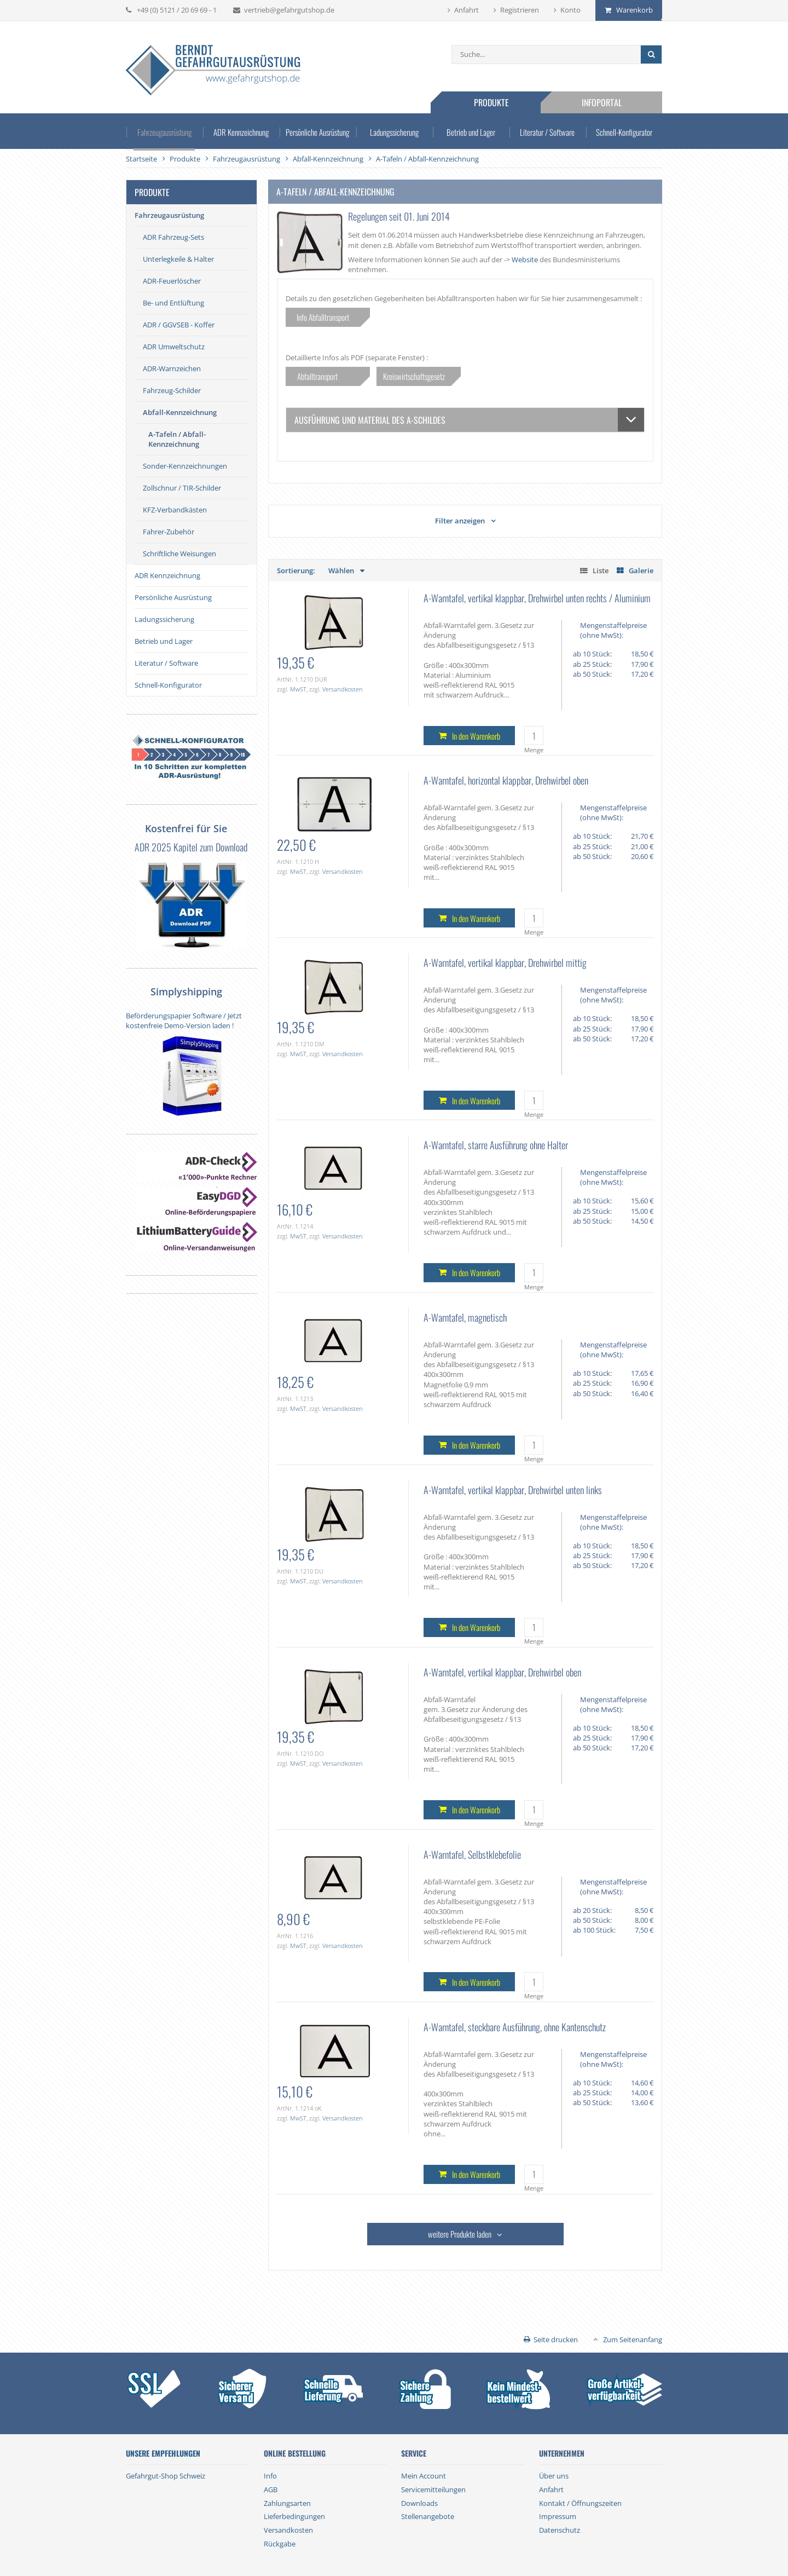 Image resolution: width=788 pixels, height=2576 pixels. I want to click on Konto, so click(570, 10).